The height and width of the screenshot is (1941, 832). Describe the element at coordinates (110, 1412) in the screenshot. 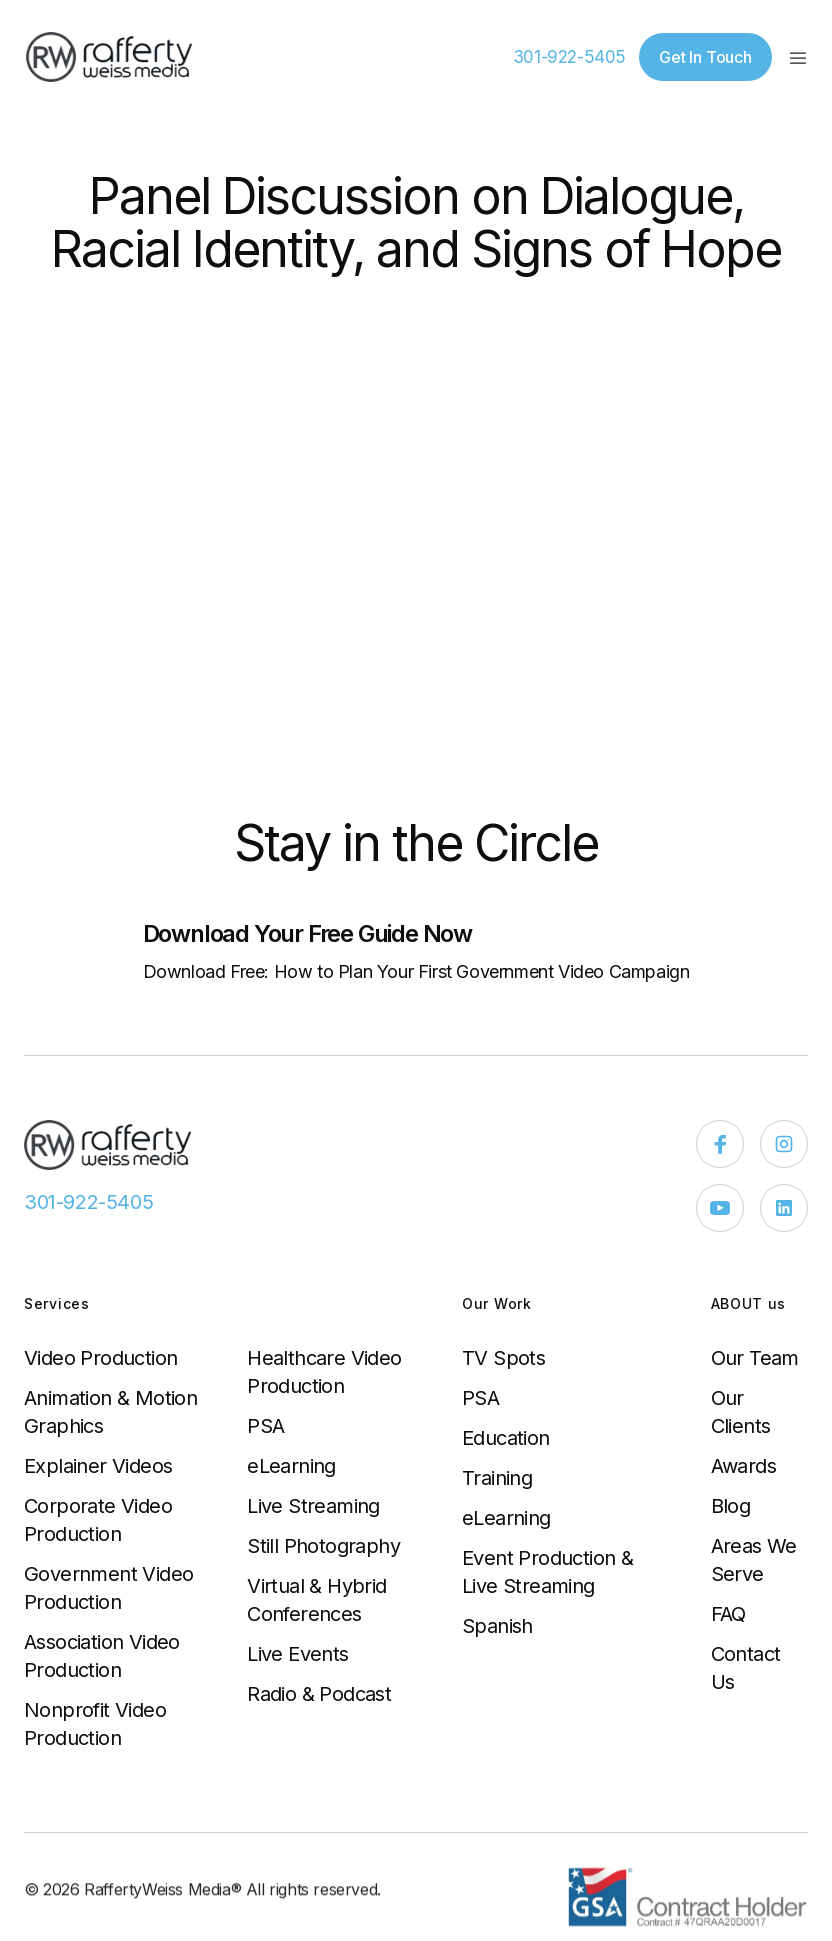

I see `Animation & Motion Graphics` at that location.